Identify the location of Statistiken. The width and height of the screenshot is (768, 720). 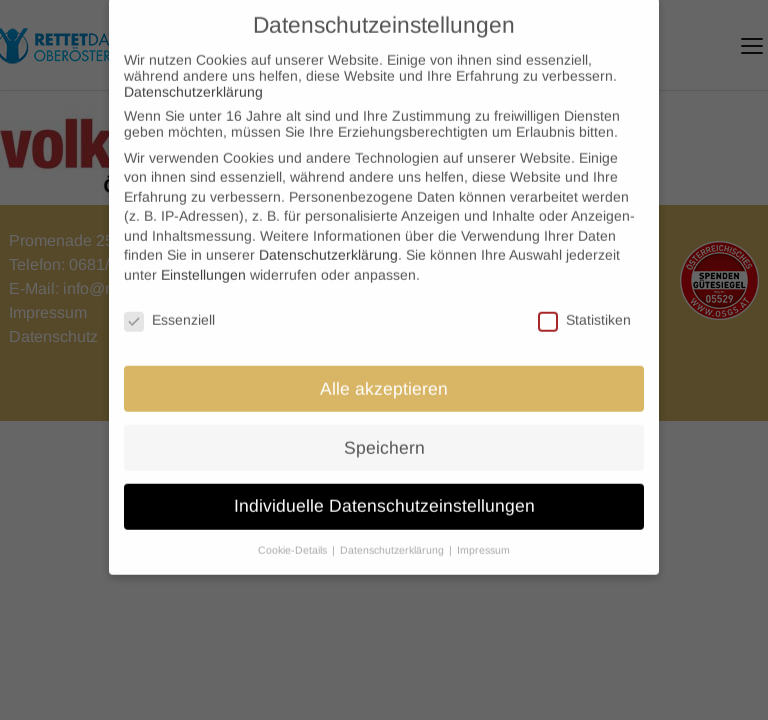
(584, 308).